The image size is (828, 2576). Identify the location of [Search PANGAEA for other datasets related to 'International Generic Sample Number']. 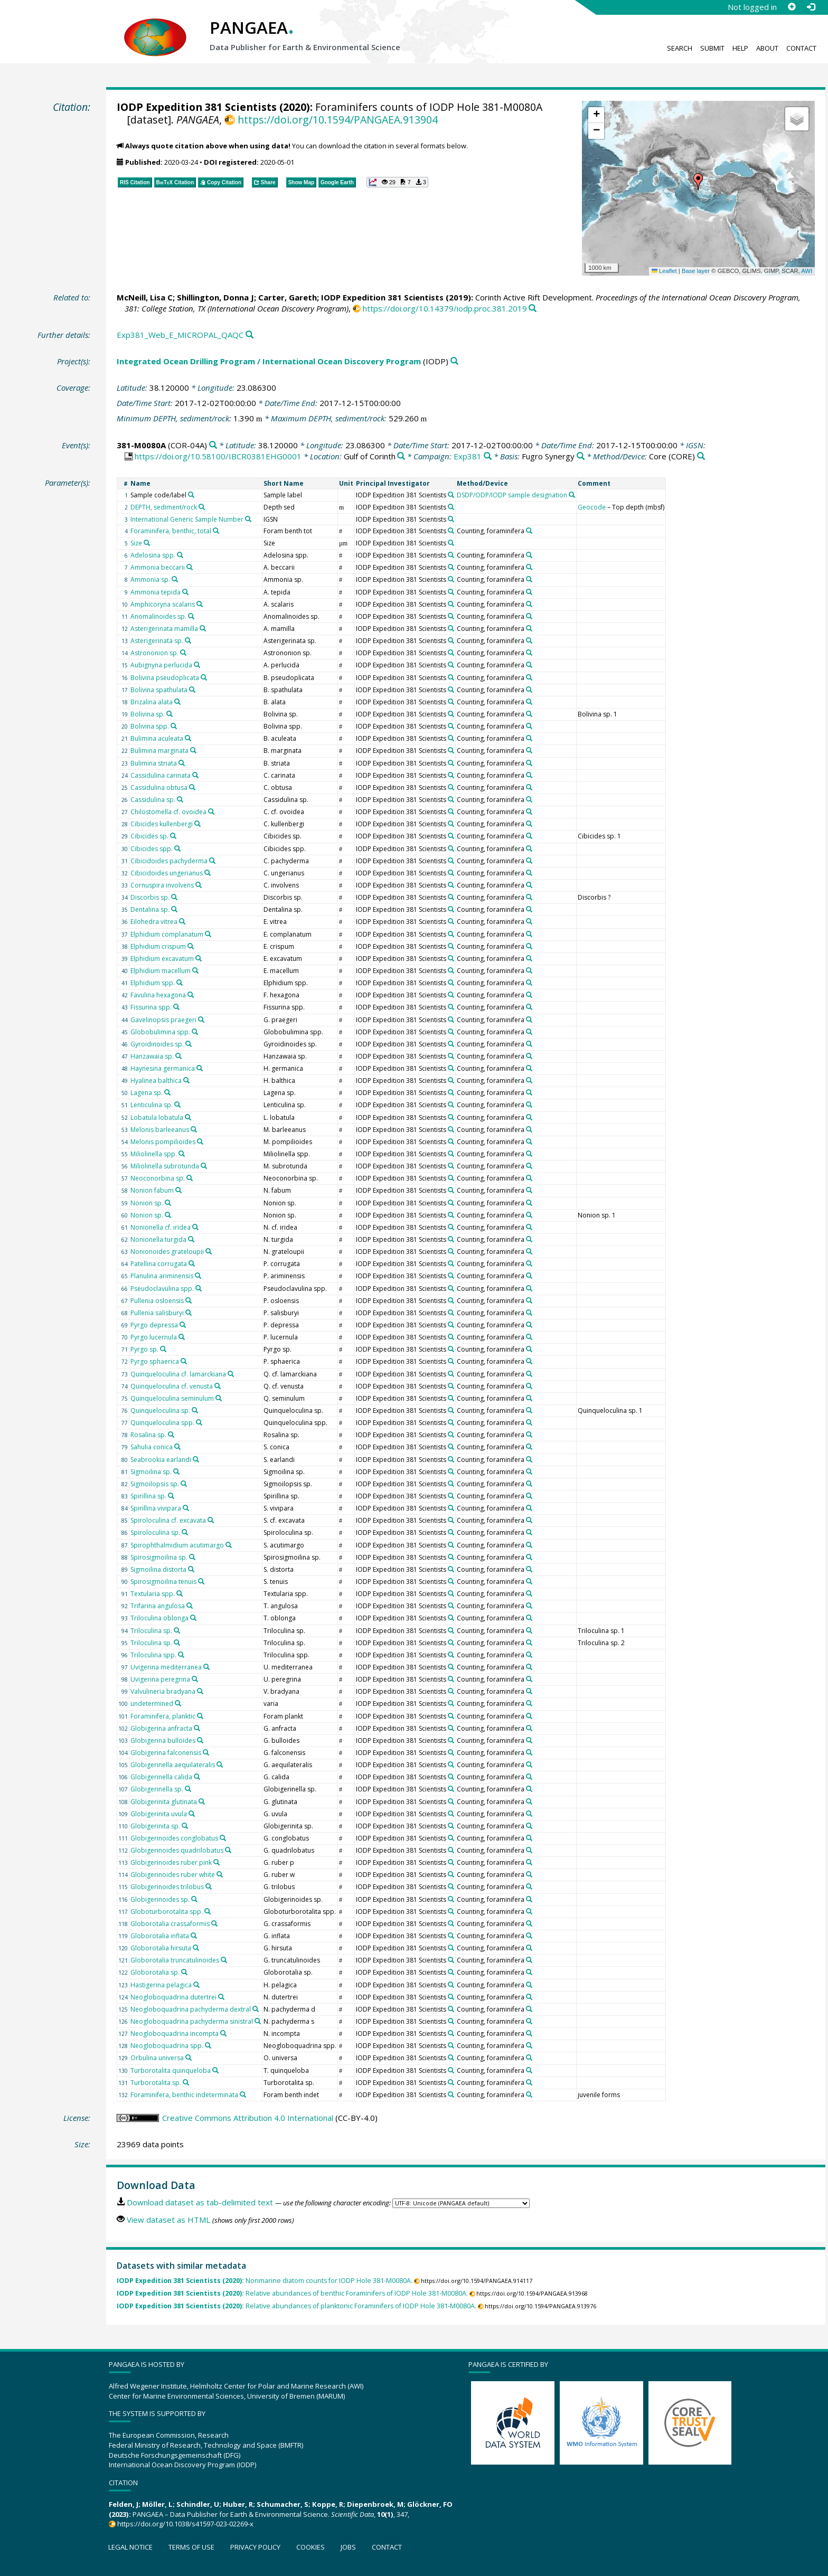
(248, 519).